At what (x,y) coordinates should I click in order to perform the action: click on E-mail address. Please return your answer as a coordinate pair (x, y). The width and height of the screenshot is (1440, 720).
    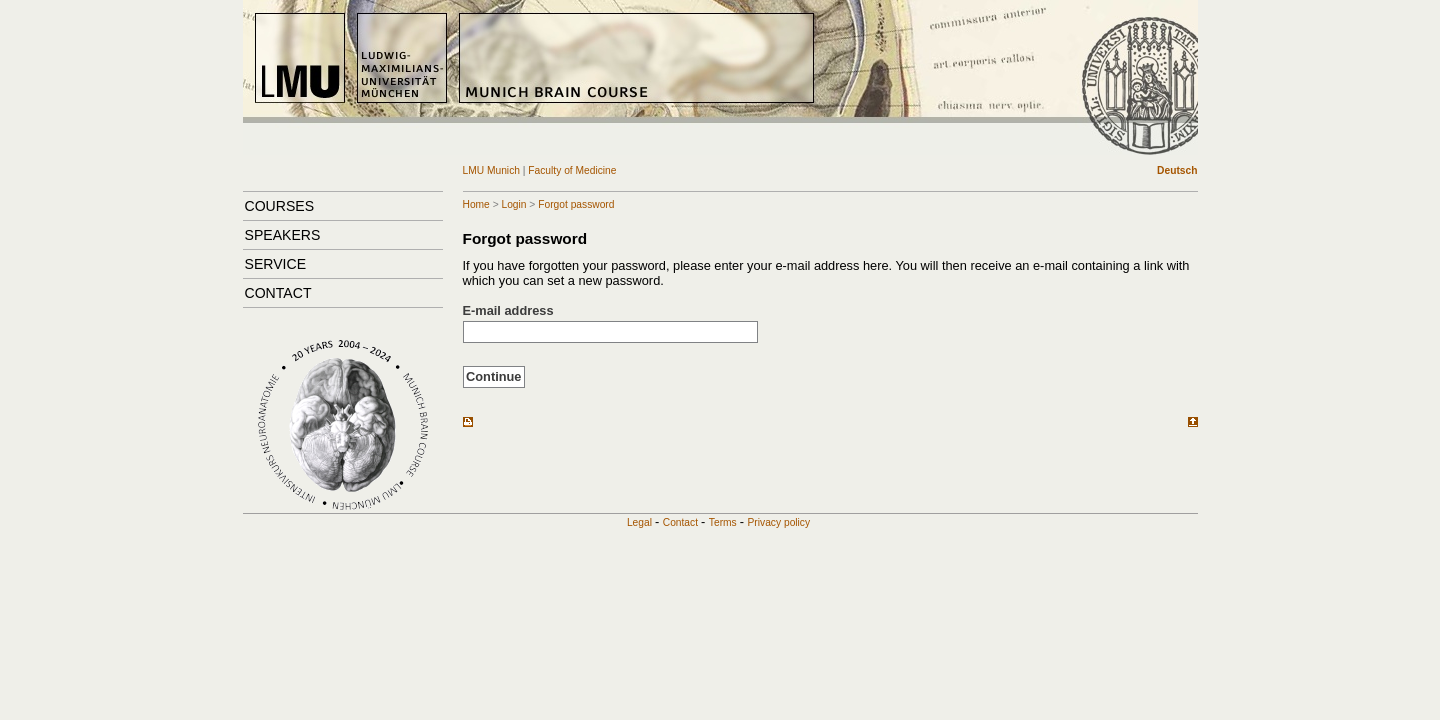
    Looking at the image, I should click on (508, 310).